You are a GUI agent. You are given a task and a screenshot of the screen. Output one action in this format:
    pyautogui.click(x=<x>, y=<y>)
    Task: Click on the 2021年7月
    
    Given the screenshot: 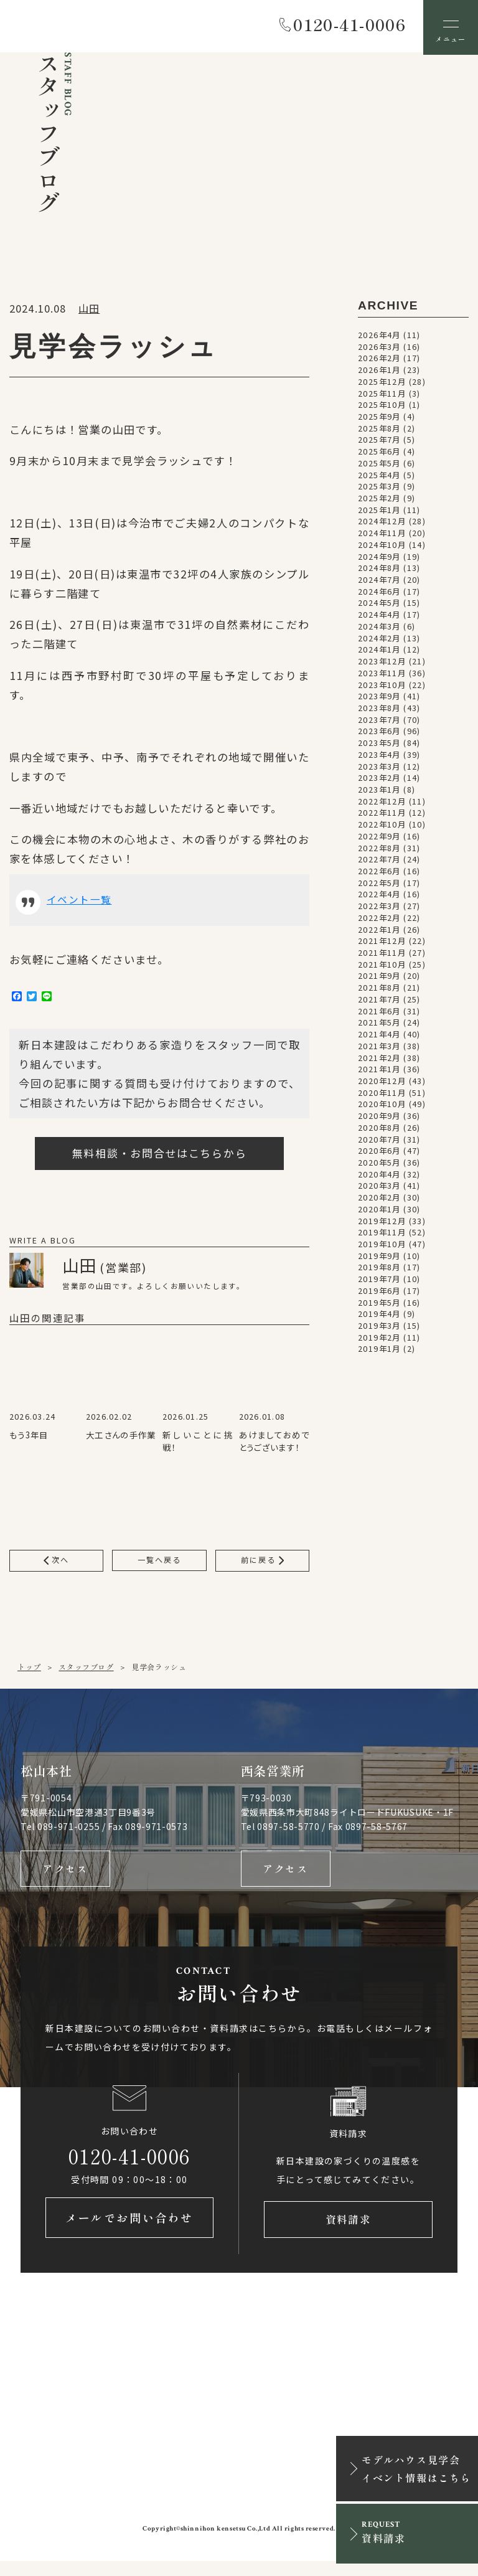 What is the action you would take?
    pyautogui.click(x=379, y=1001)
    